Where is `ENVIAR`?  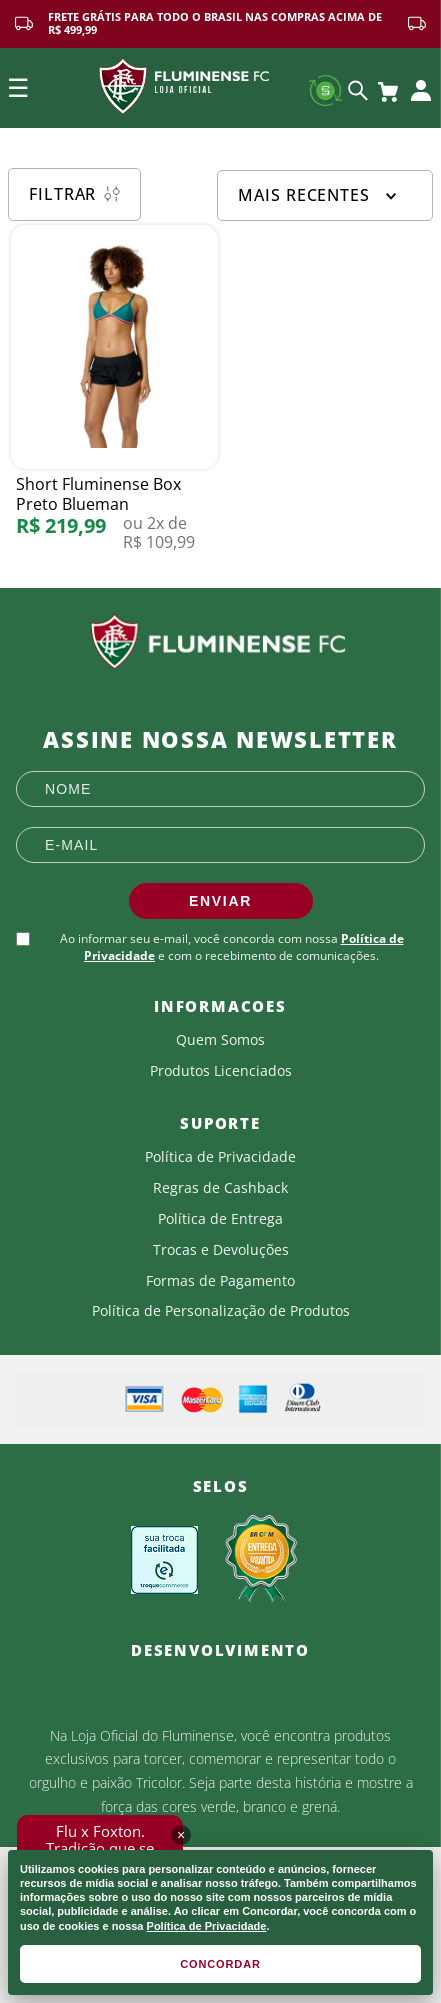
ENVIAR is located at coordinates (220, 901).